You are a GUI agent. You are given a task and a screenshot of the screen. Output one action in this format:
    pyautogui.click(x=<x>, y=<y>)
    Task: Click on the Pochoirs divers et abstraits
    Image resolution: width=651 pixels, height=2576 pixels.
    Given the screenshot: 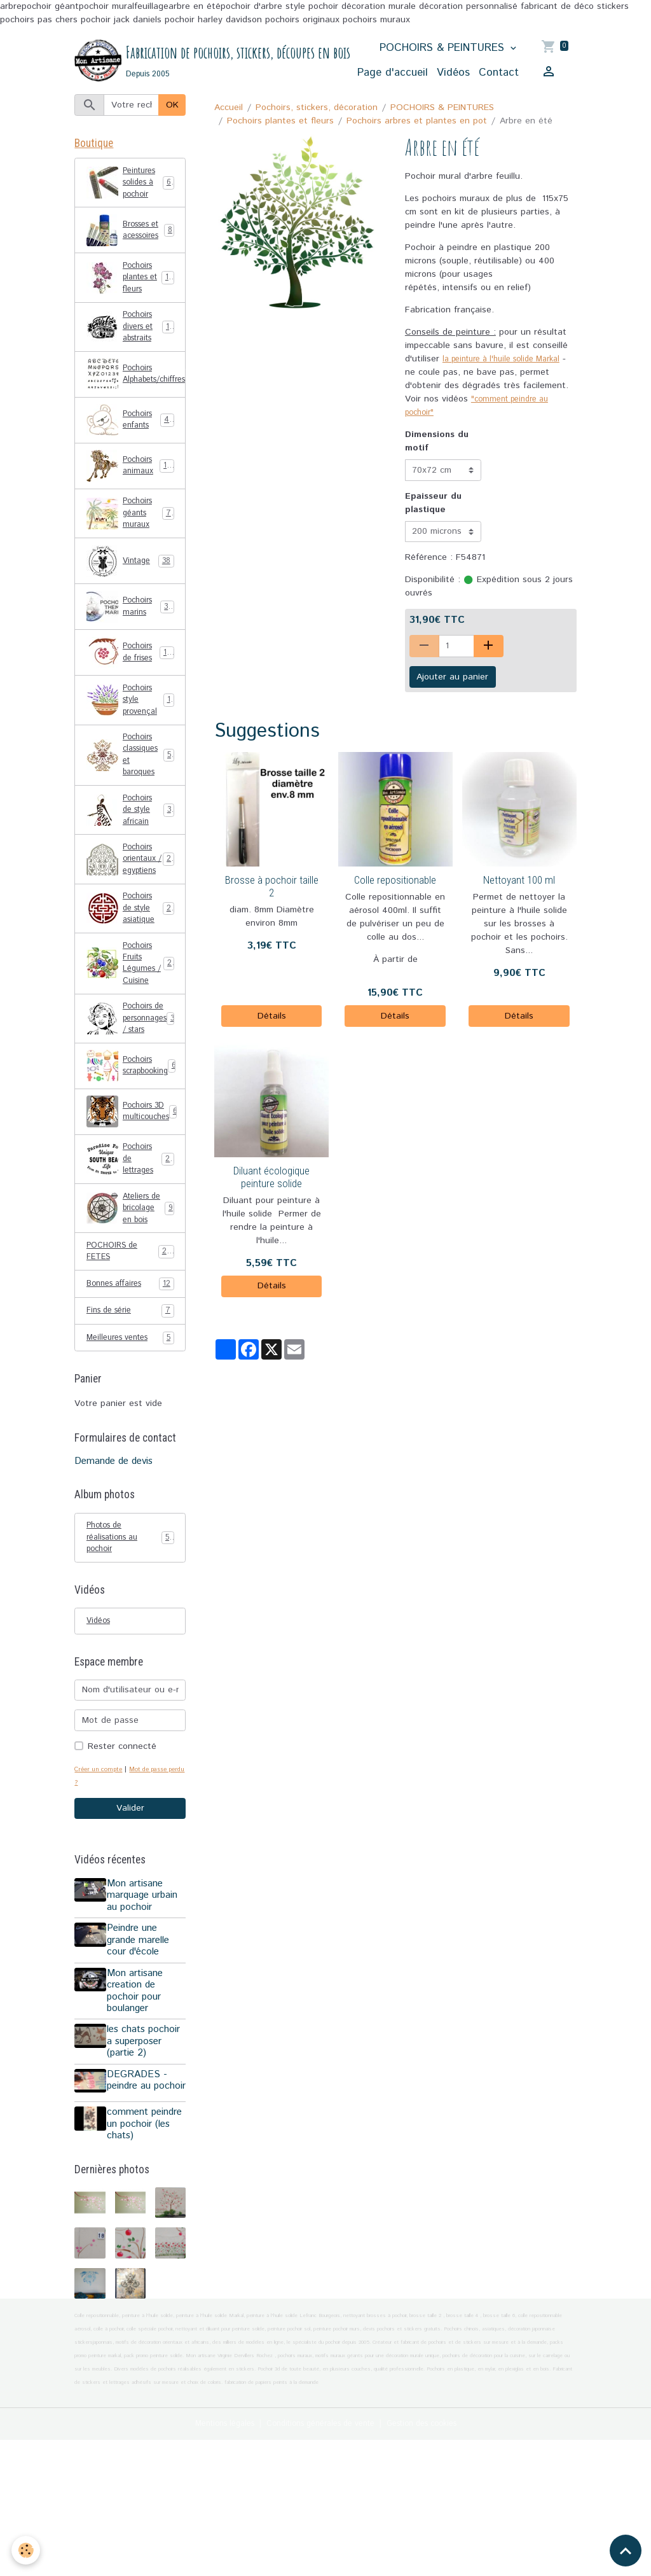 What is the action you would take?
    pyautogui.click(x=131, y=351)
    